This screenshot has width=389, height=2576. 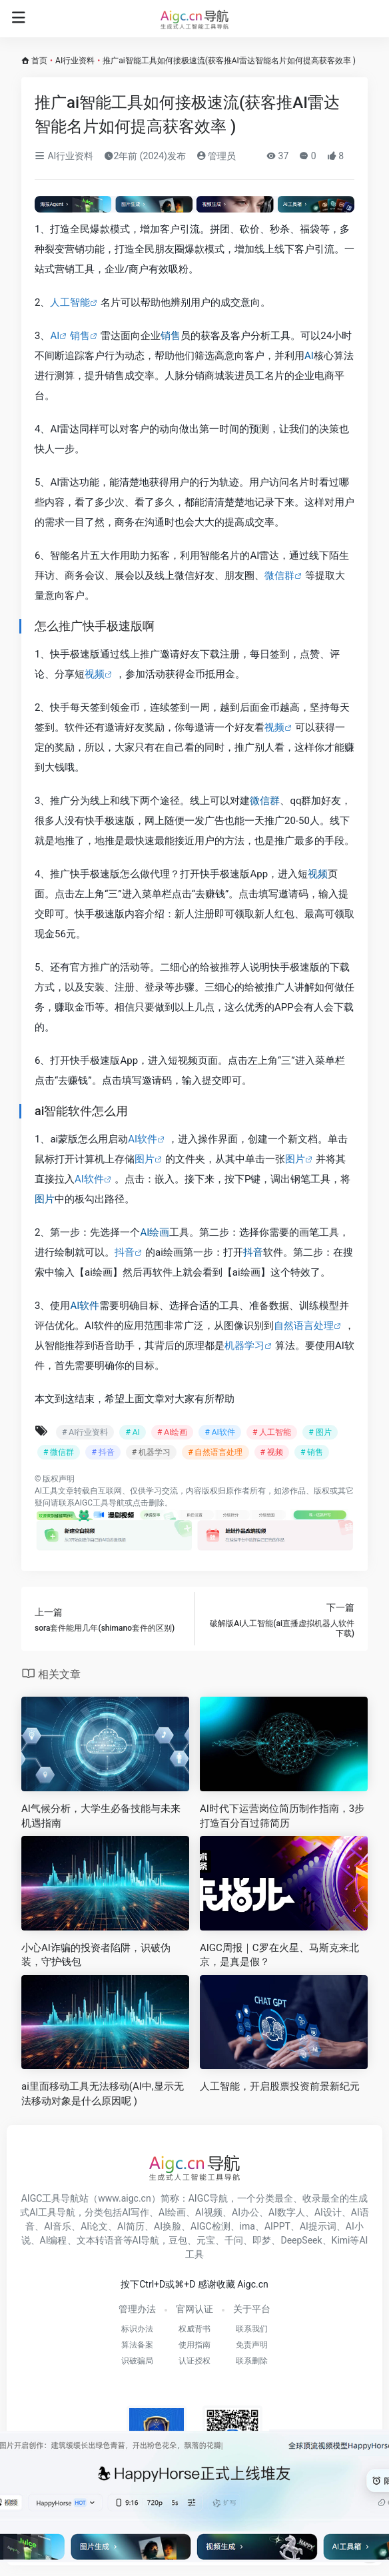 What do you see at coordinates (311, 1452) in the screenshot?
I see `# 销售` at bounding box center [311, 1452].